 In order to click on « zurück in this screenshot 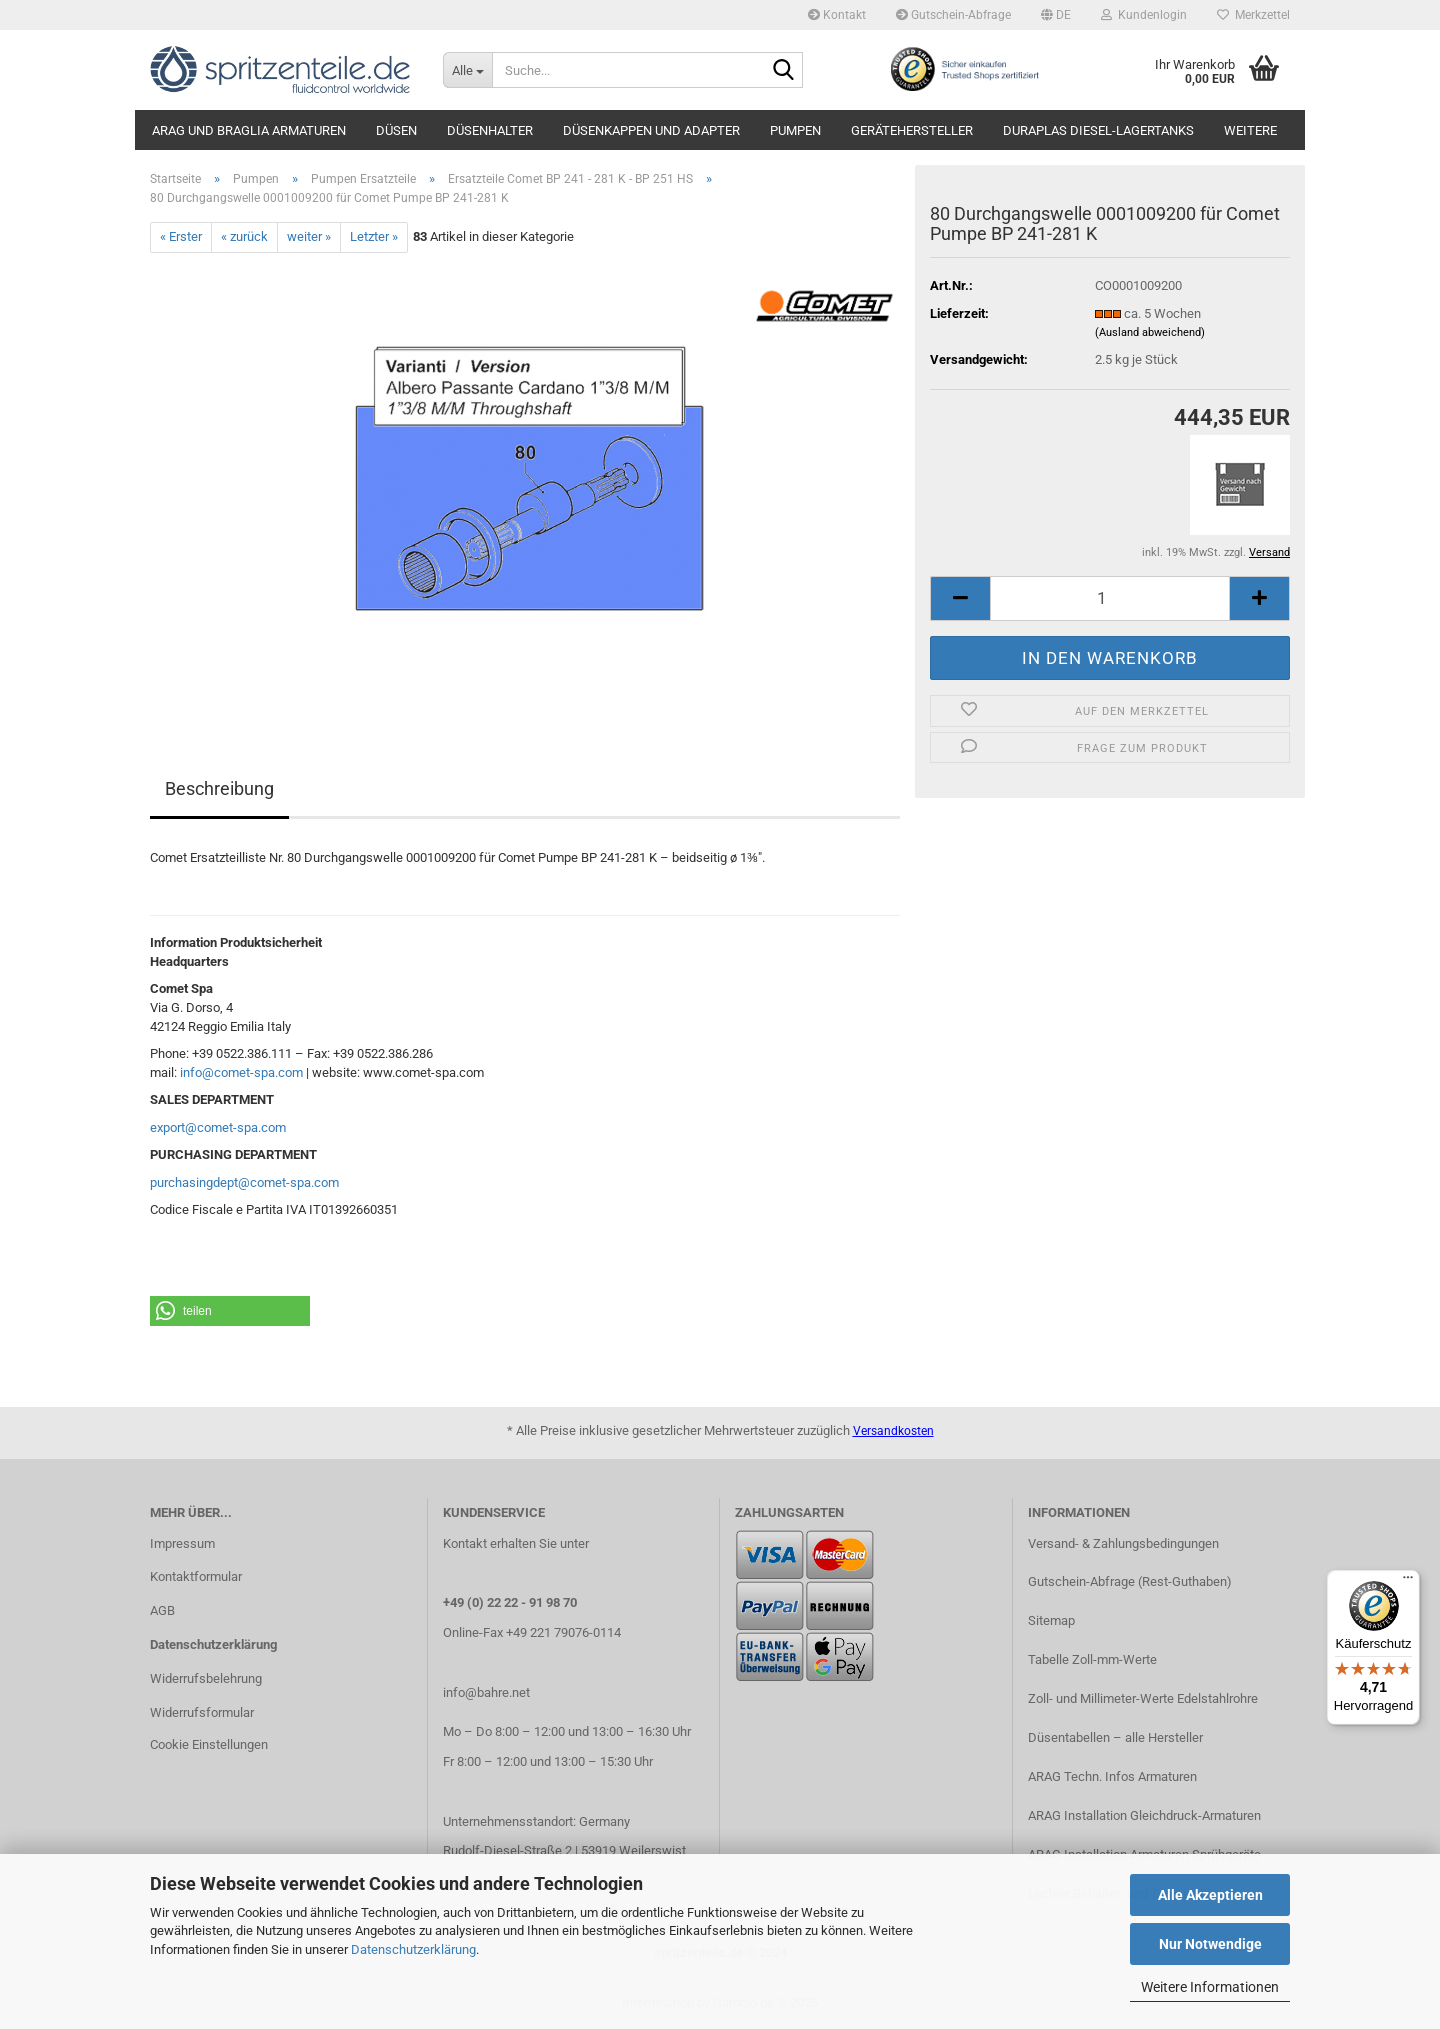, I will do `click(244, 236)`.